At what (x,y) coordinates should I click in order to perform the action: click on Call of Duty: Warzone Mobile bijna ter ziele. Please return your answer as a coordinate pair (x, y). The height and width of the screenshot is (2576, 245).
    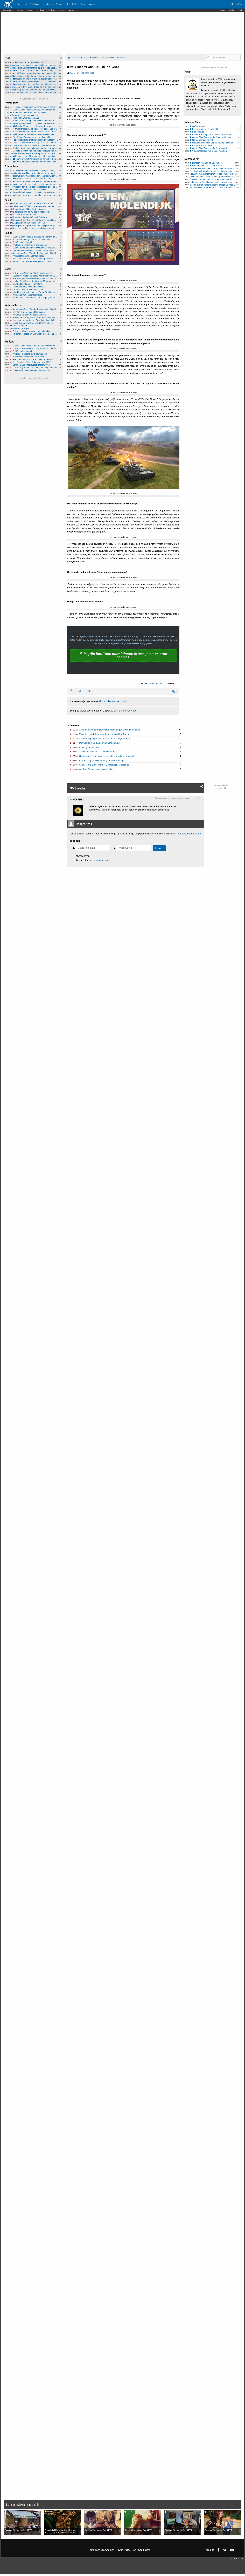
    Looking at the image, I should click on (34, 273).